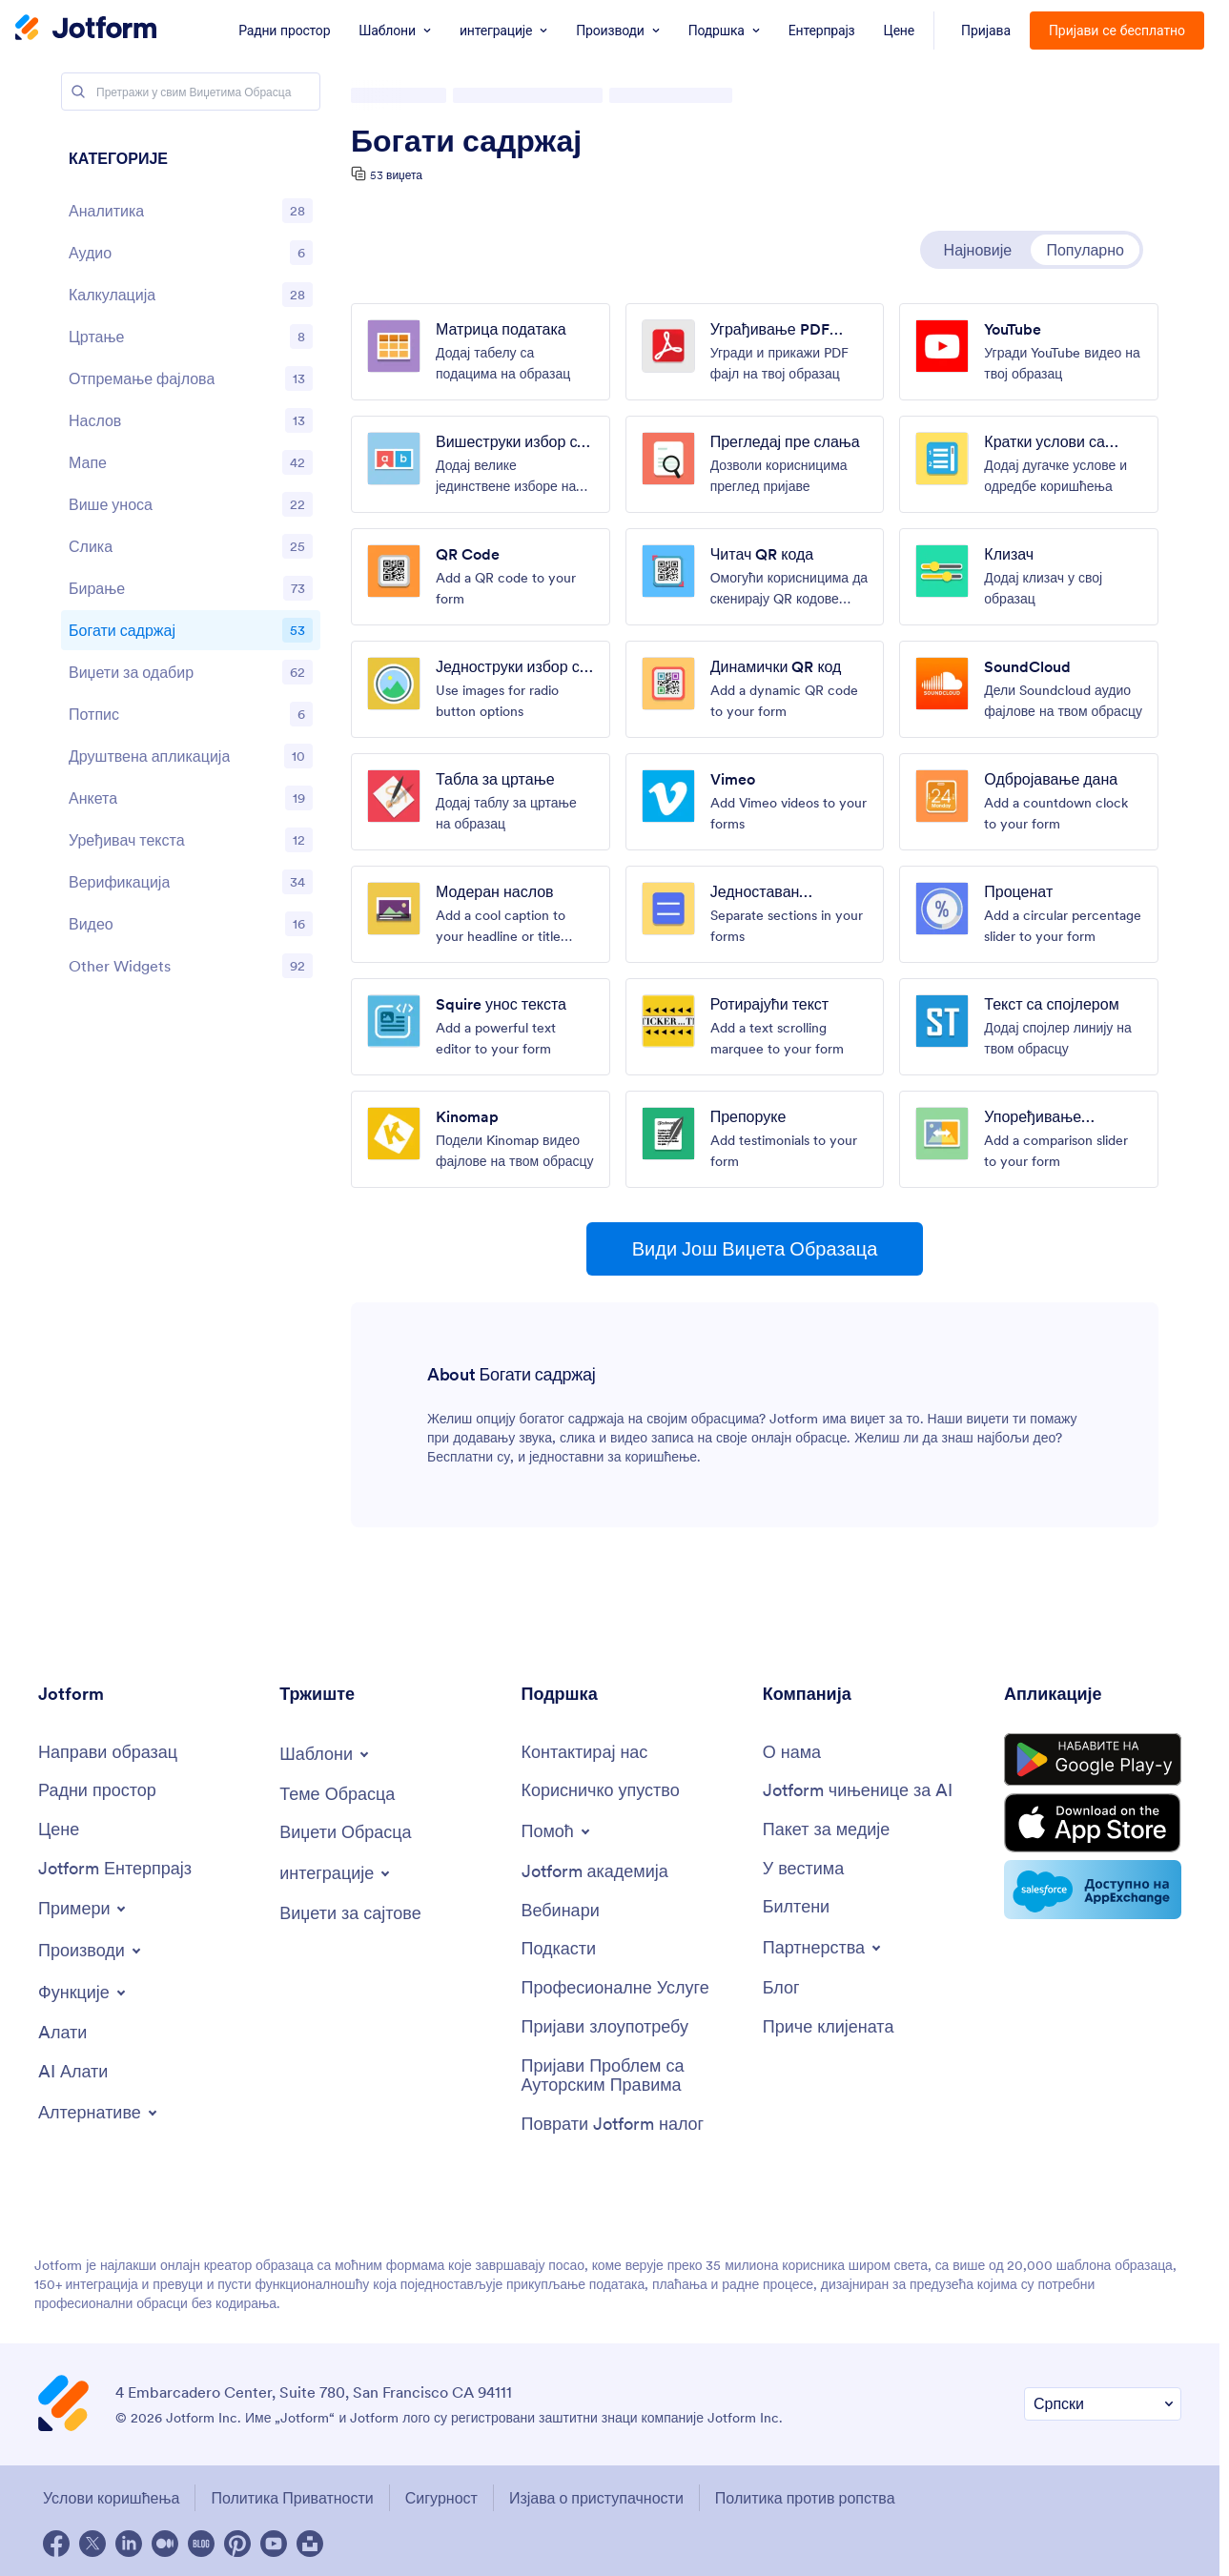 The width and height of the screenshot is (1229, 2576). What do you see at coordinates (796, 1907) in the screenshot?
I see `[Билтени]` at bounding box center [796, 1907].